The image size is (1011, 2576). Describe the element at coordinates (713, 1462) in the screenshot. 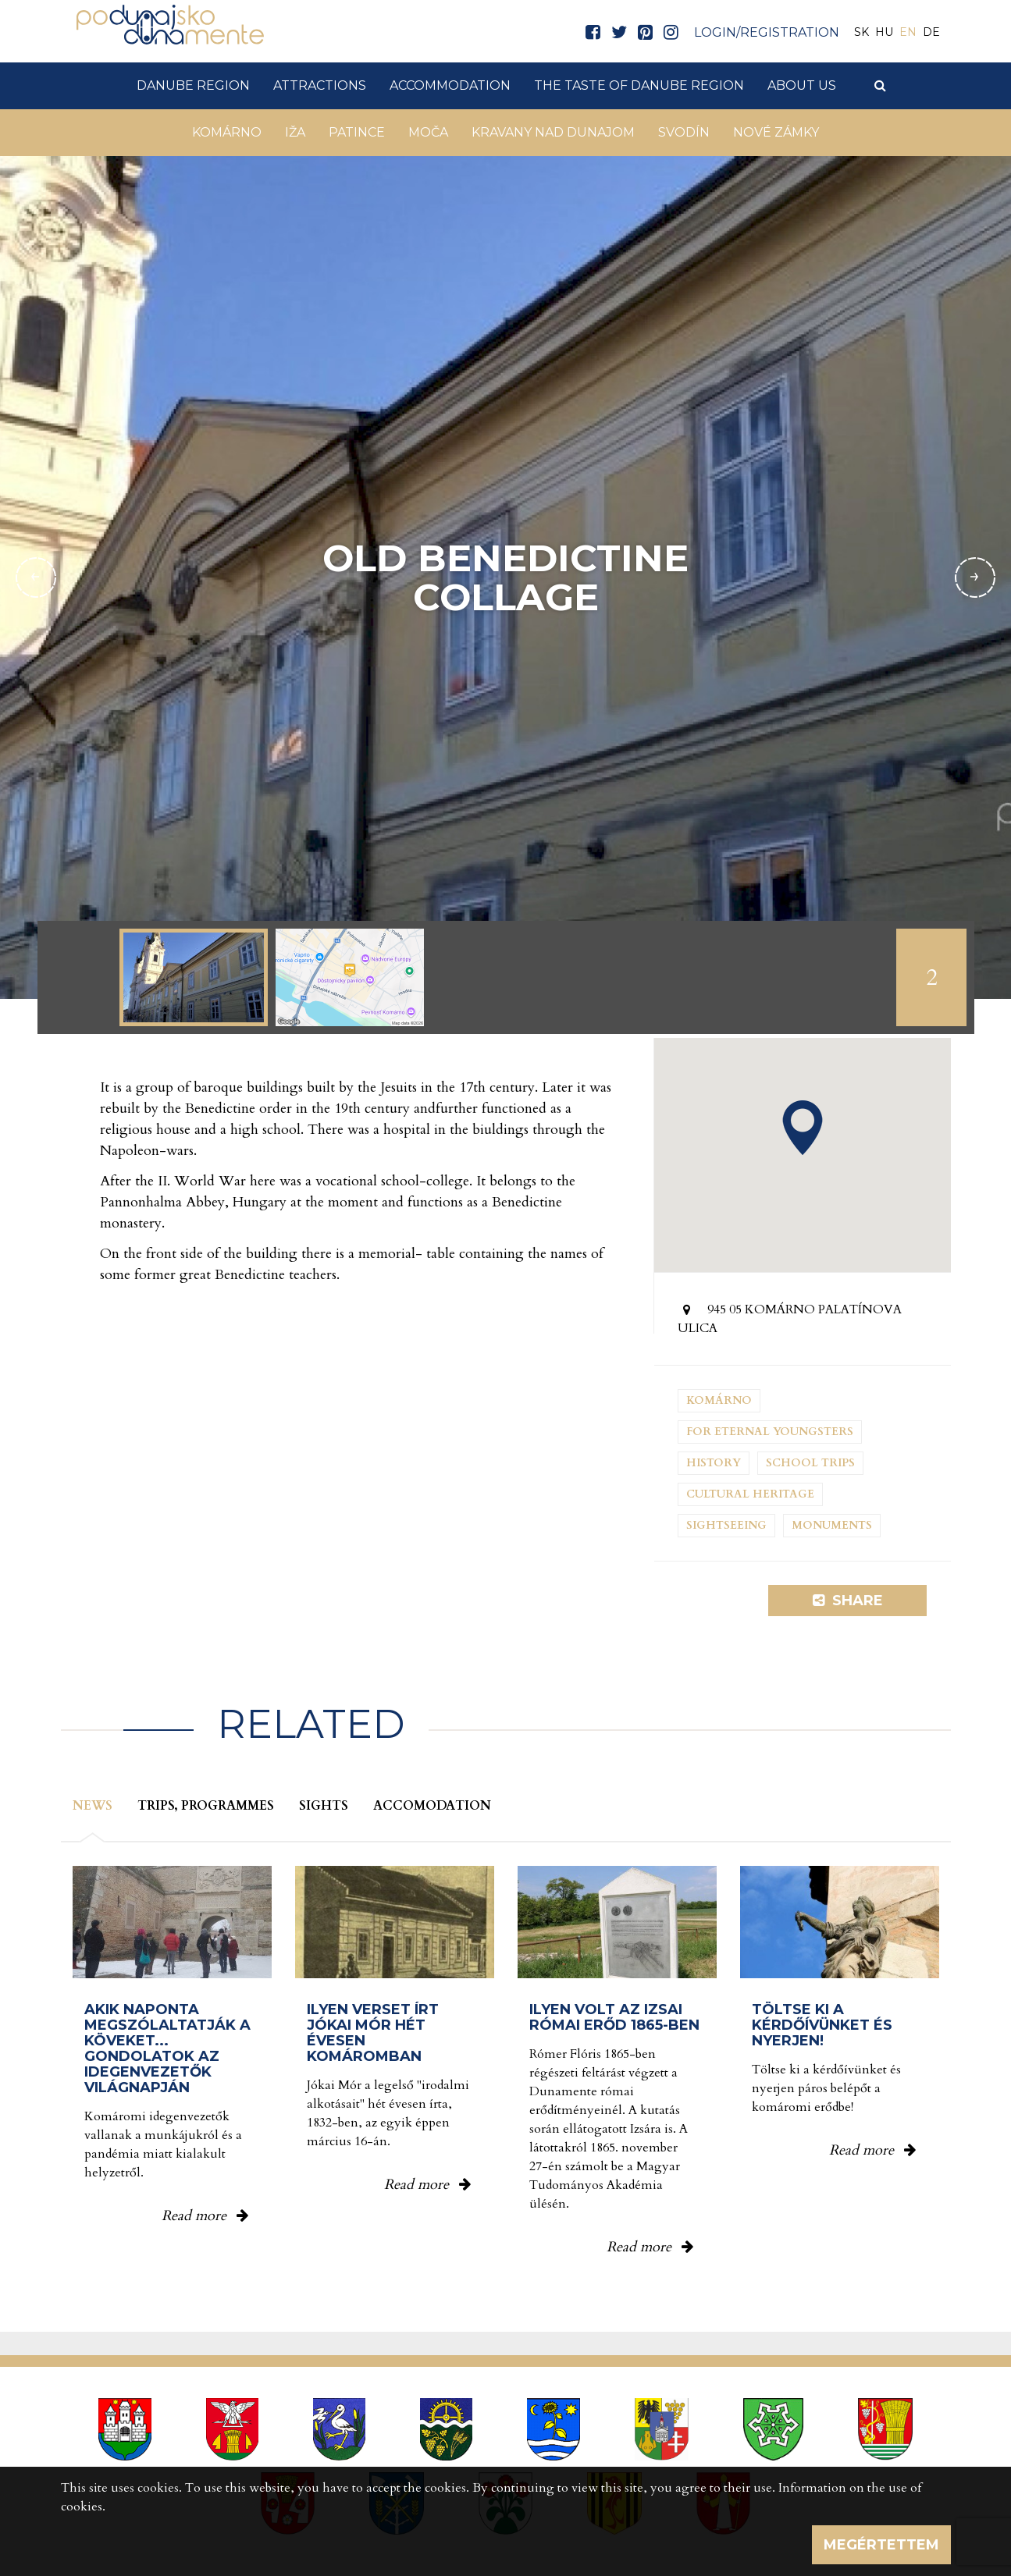

I see `History` at that location.